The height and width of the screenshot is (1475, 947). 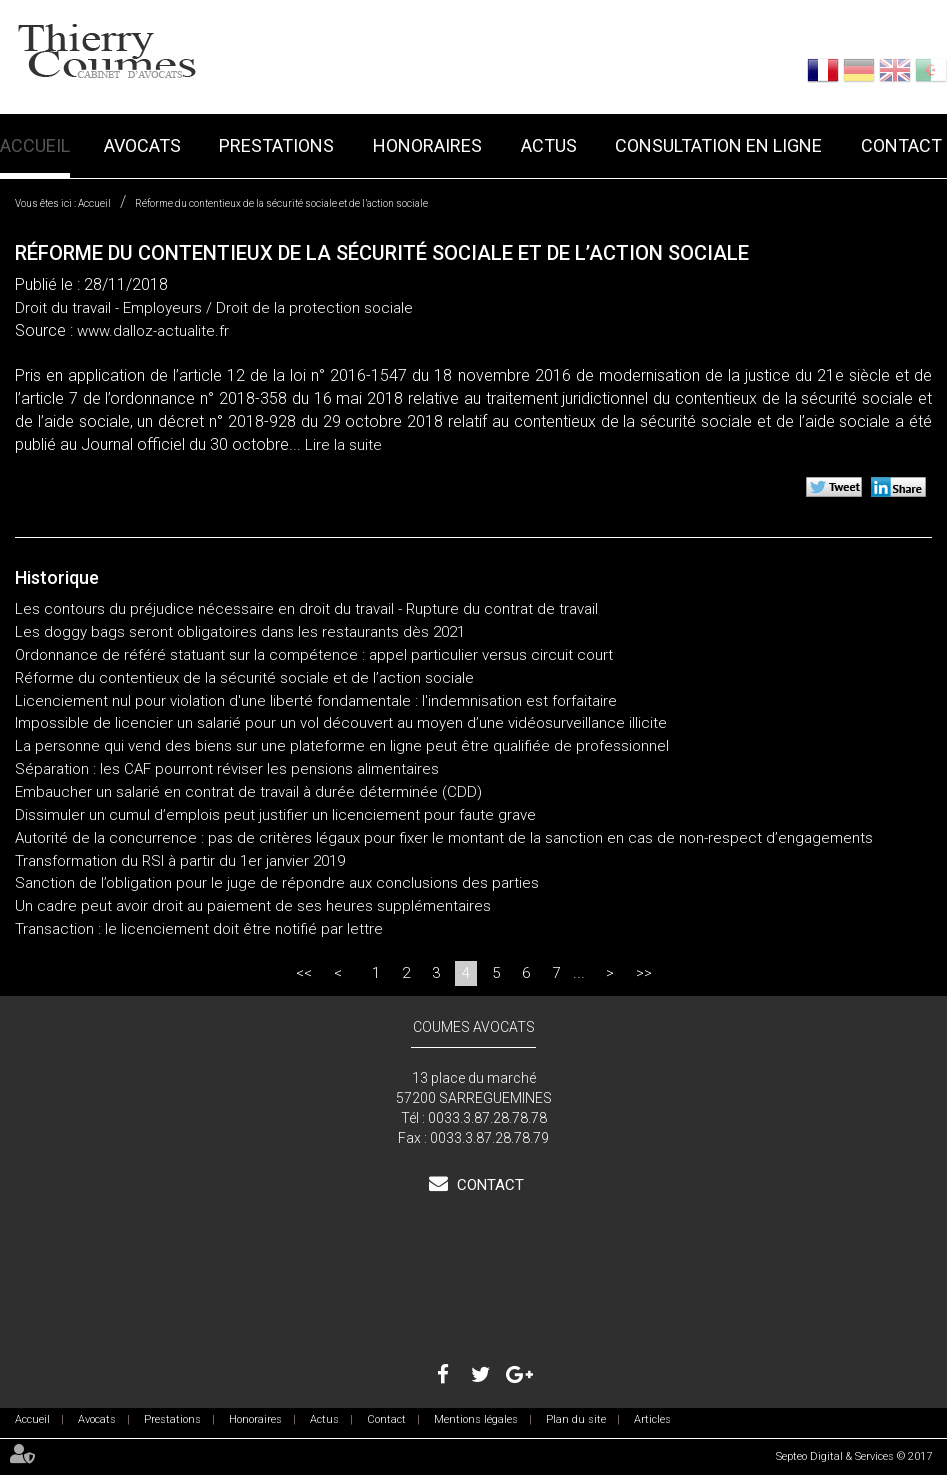 I want to click on Avocats, so click(x=142, y=145).